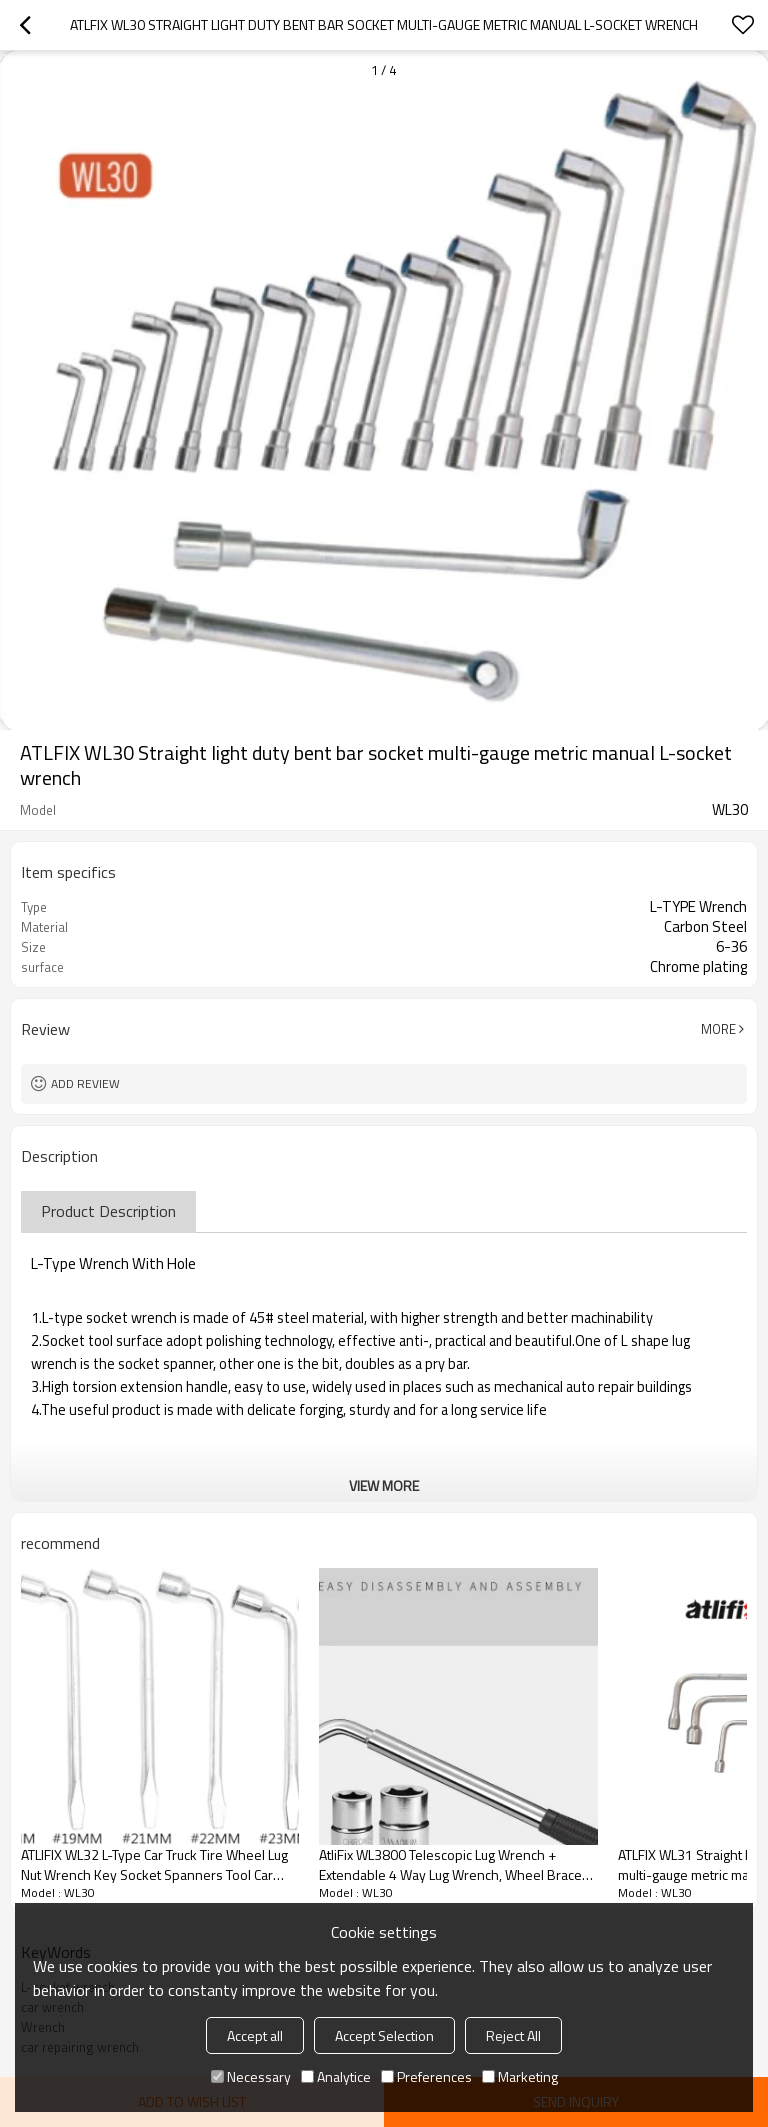 This screenshot has height=2127, width=768. Describe the element at coordinates (251, 2076) in the screenshot. I see `Necessary` at that location.